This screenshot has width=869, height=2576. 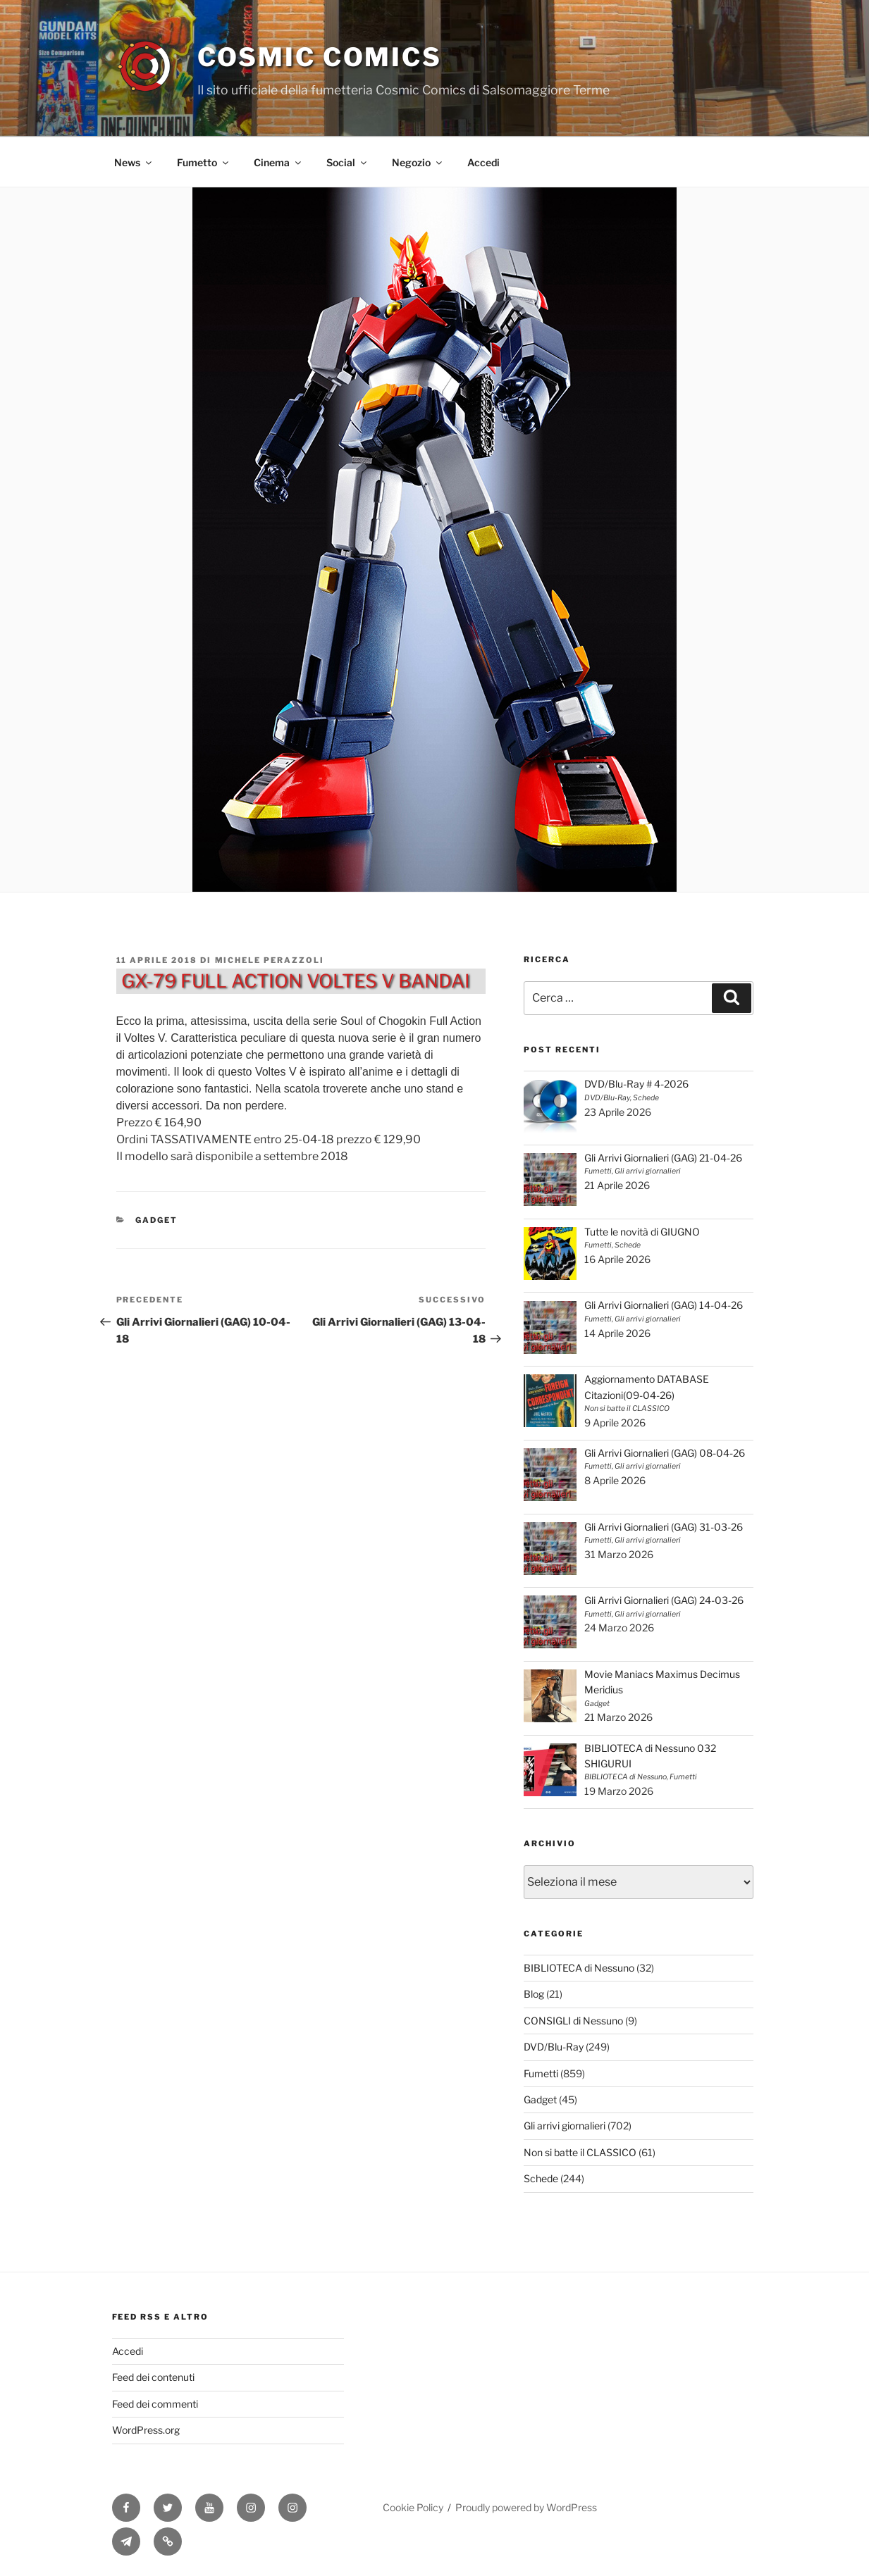 I want to click on News, so click(x=134, y=162).